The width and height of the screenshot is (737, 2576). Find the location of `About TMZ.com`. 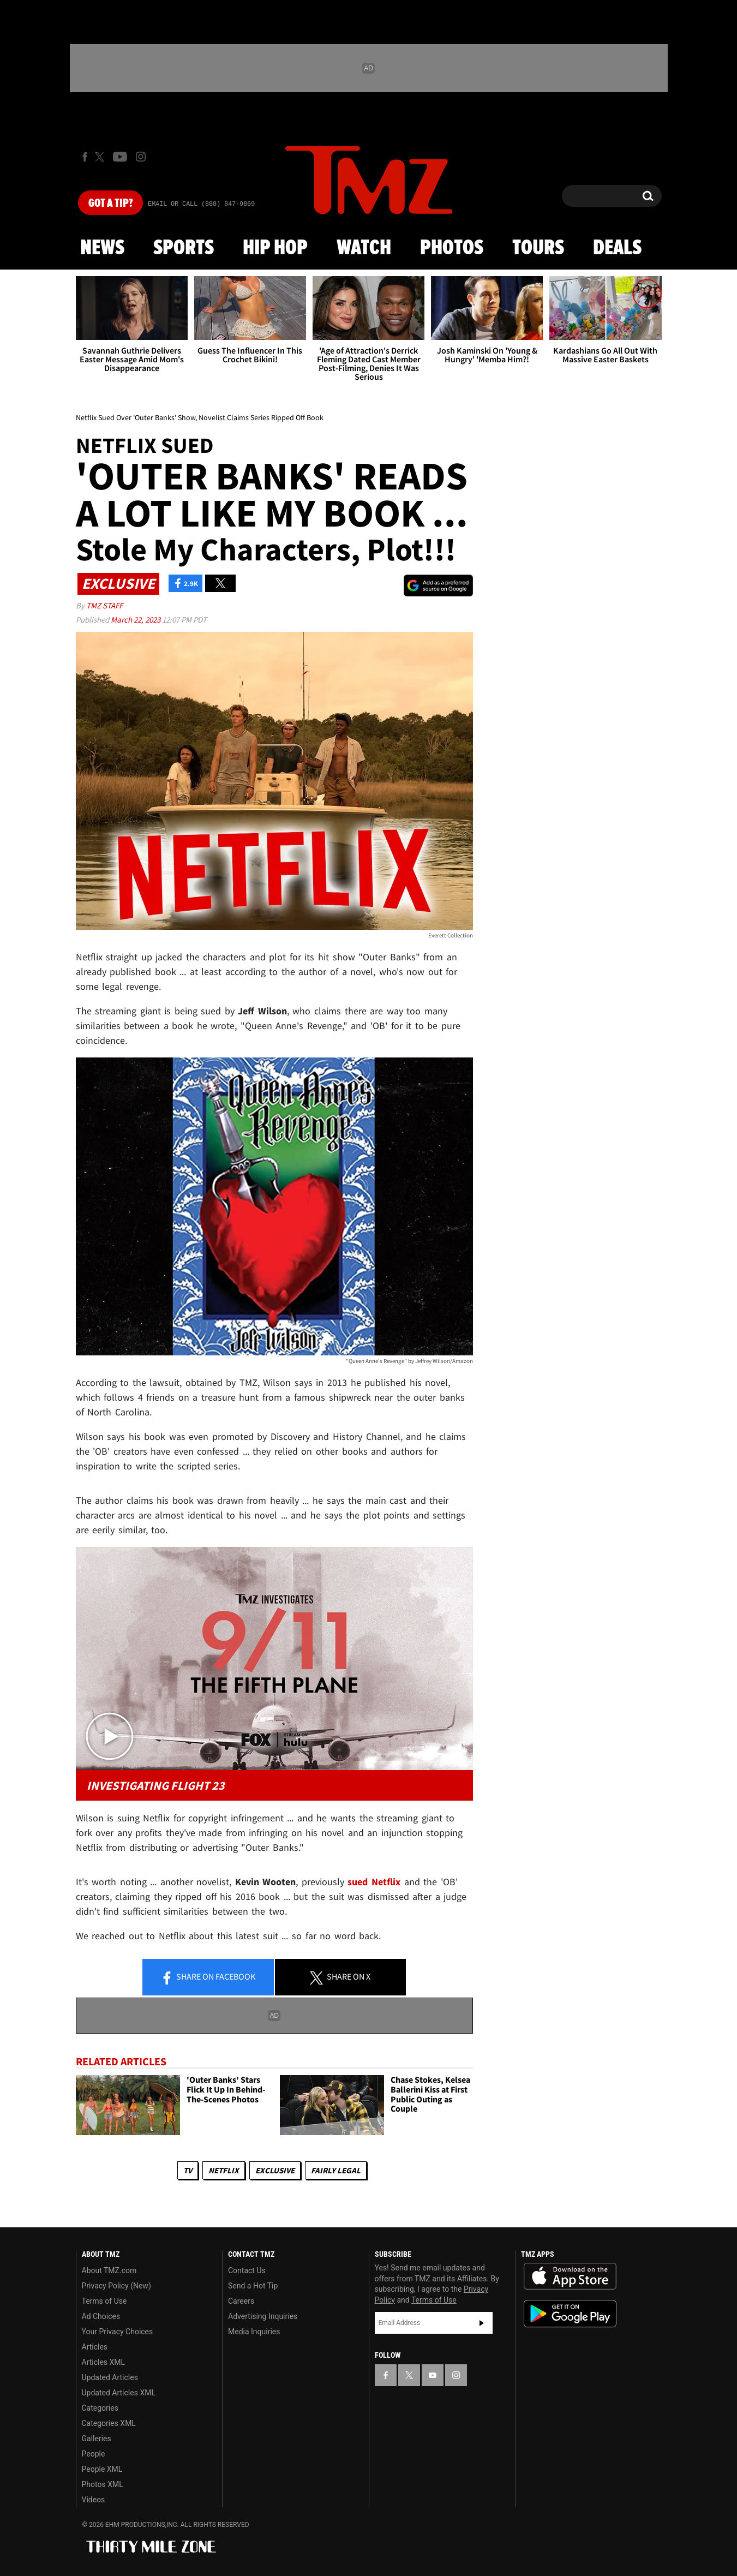

About TMZ.com is located at coordinates (109, 2270).